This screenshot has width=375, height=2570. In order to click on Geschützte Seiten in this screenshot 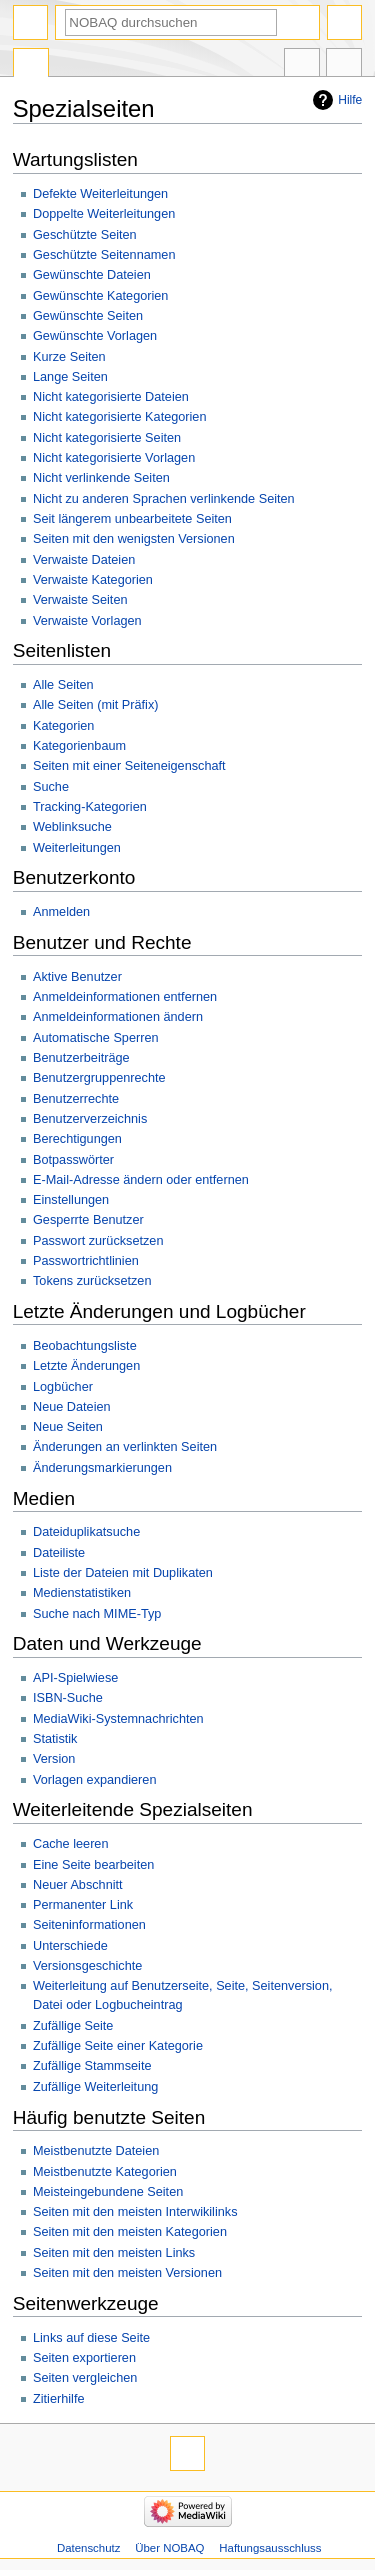, I will do `click(85, 235)`.